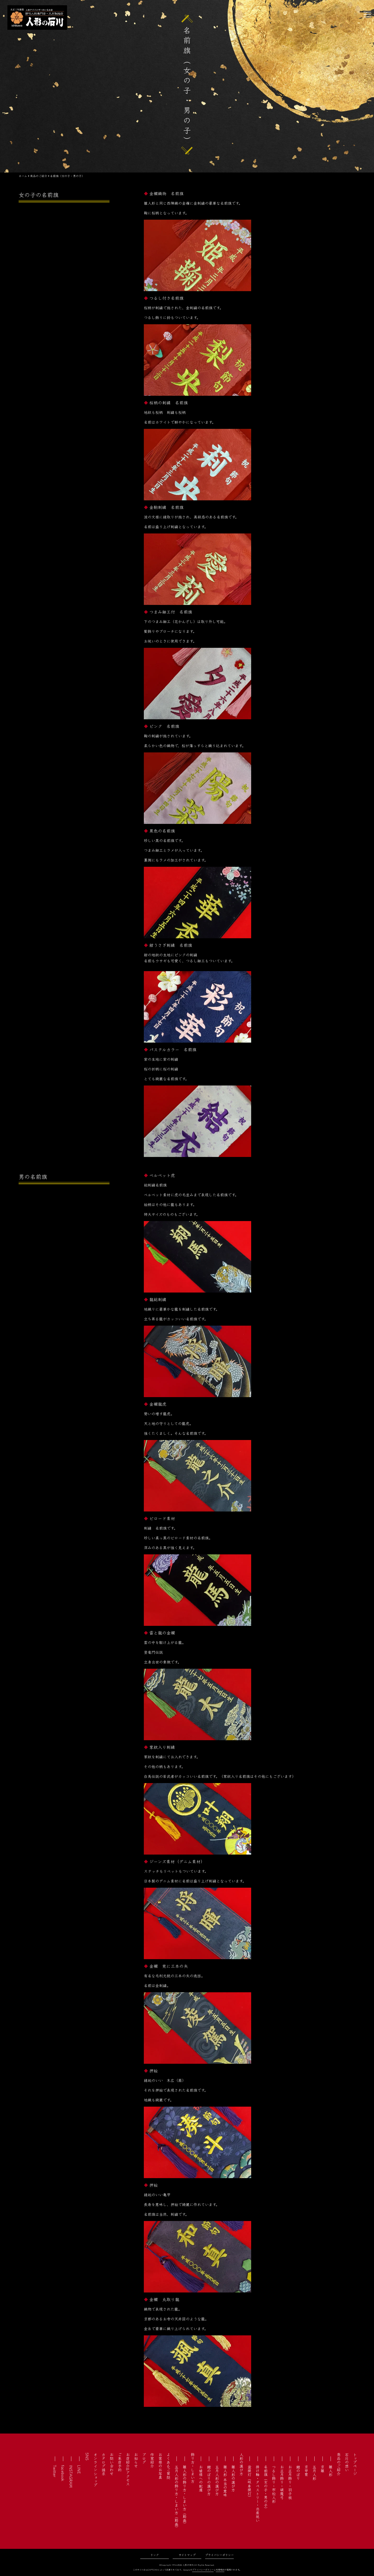 This screenshot has width=374, height=2576. Describe the element at coordinates (274, 2484) in the screenshot. I see `つるし飾り・市松人形` at that location.